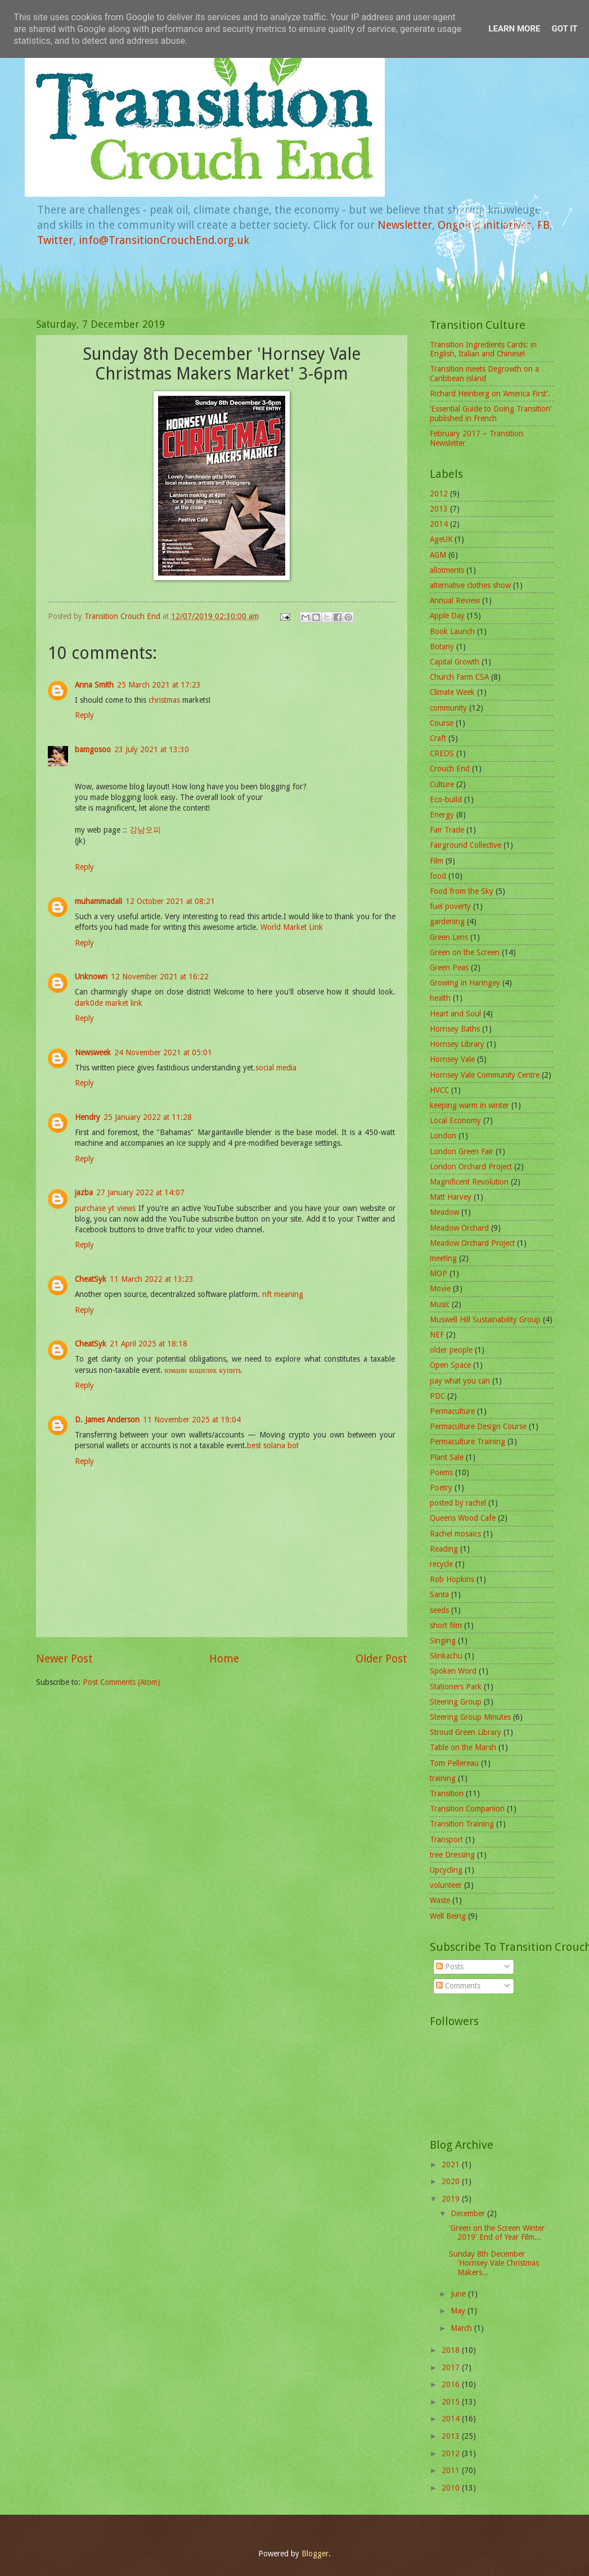 The height and width of the screenshot is (2576, 589). What do you see at coordinates (437, 1334) in the screenshot?
I see `NEF` at bounding box center [437, 1334].